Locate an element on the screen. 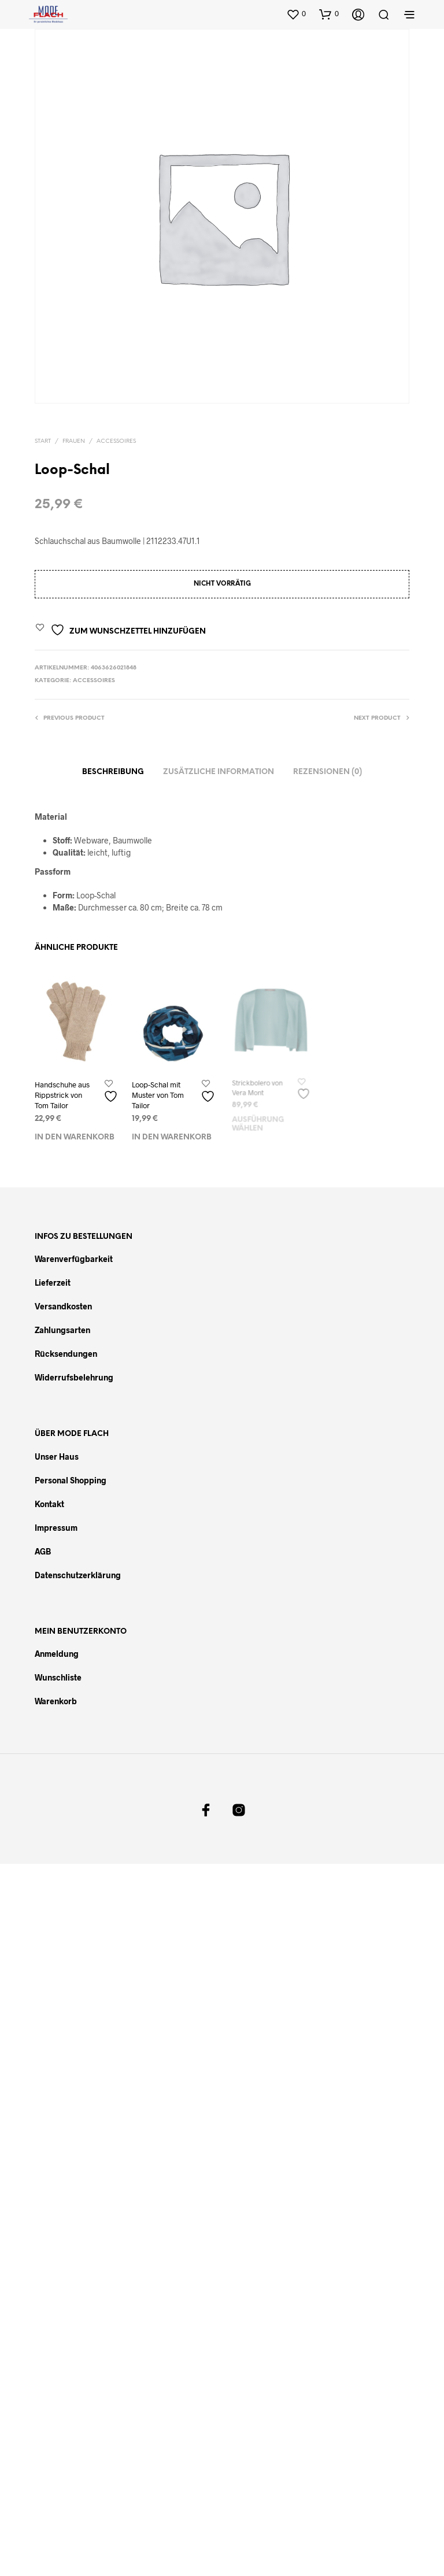 The height and width of the screenshot is (2576, 444). Rücksendungen is located at coordinates (66, 1354).